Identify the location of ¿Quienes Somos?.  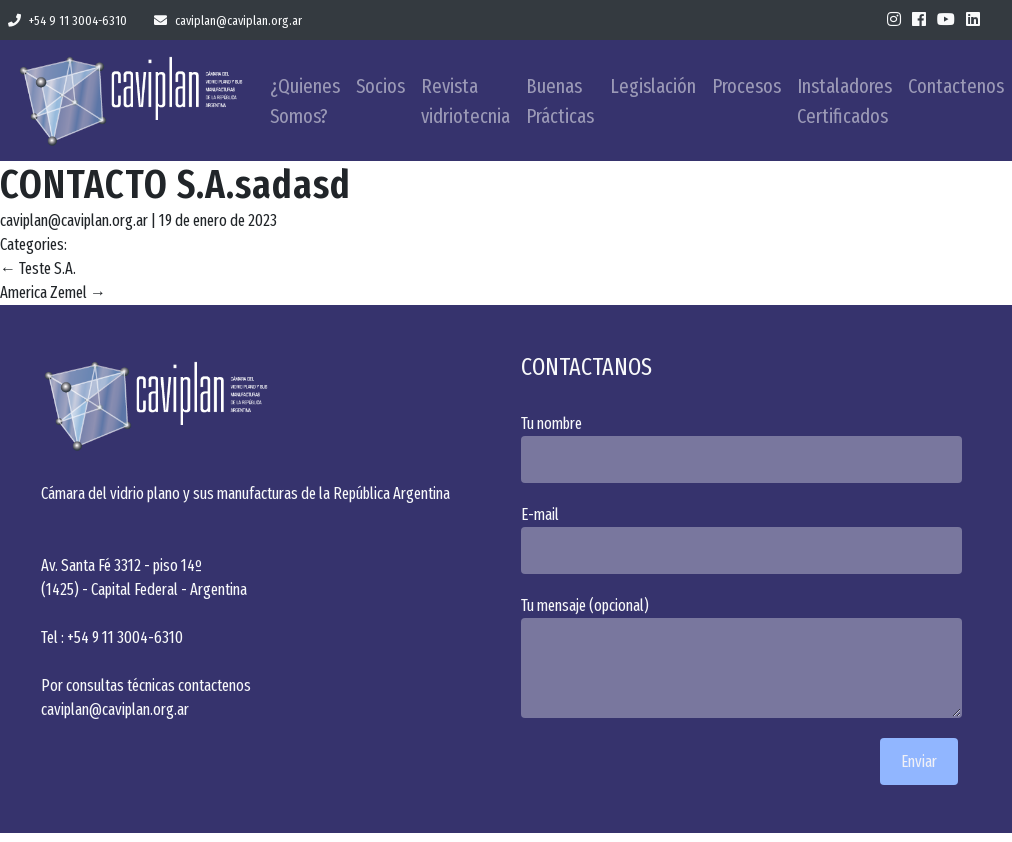
(305, 101).